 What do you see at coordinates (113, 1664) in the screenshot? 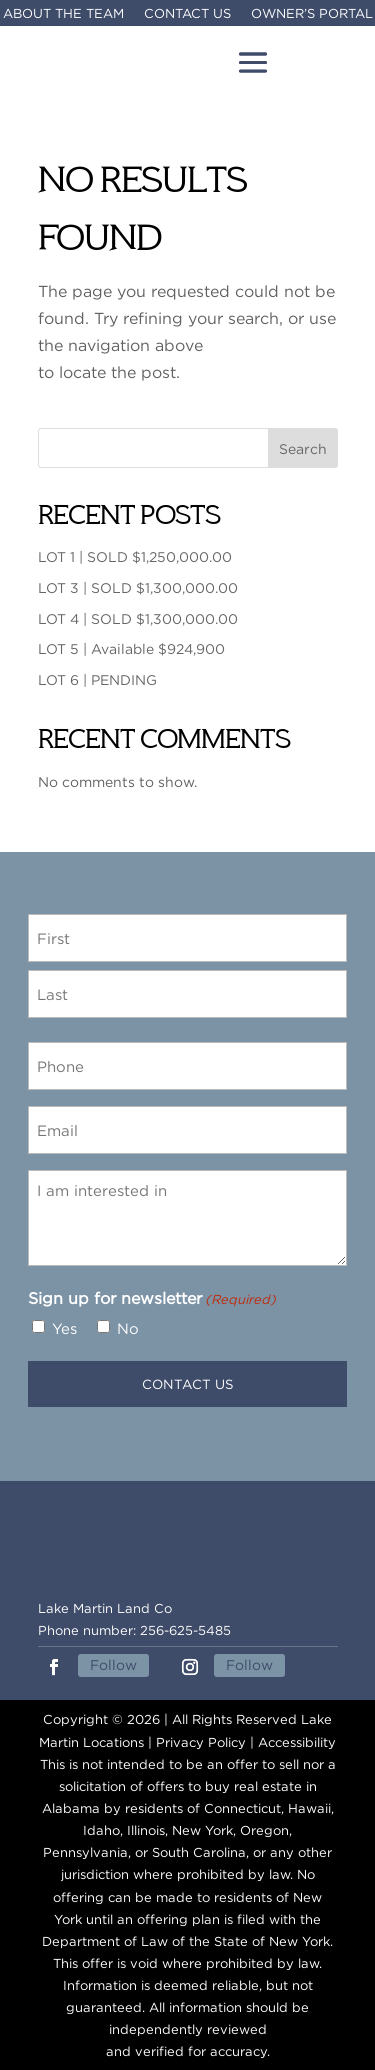
I see `Follow` at bounding box center [113, 1664].